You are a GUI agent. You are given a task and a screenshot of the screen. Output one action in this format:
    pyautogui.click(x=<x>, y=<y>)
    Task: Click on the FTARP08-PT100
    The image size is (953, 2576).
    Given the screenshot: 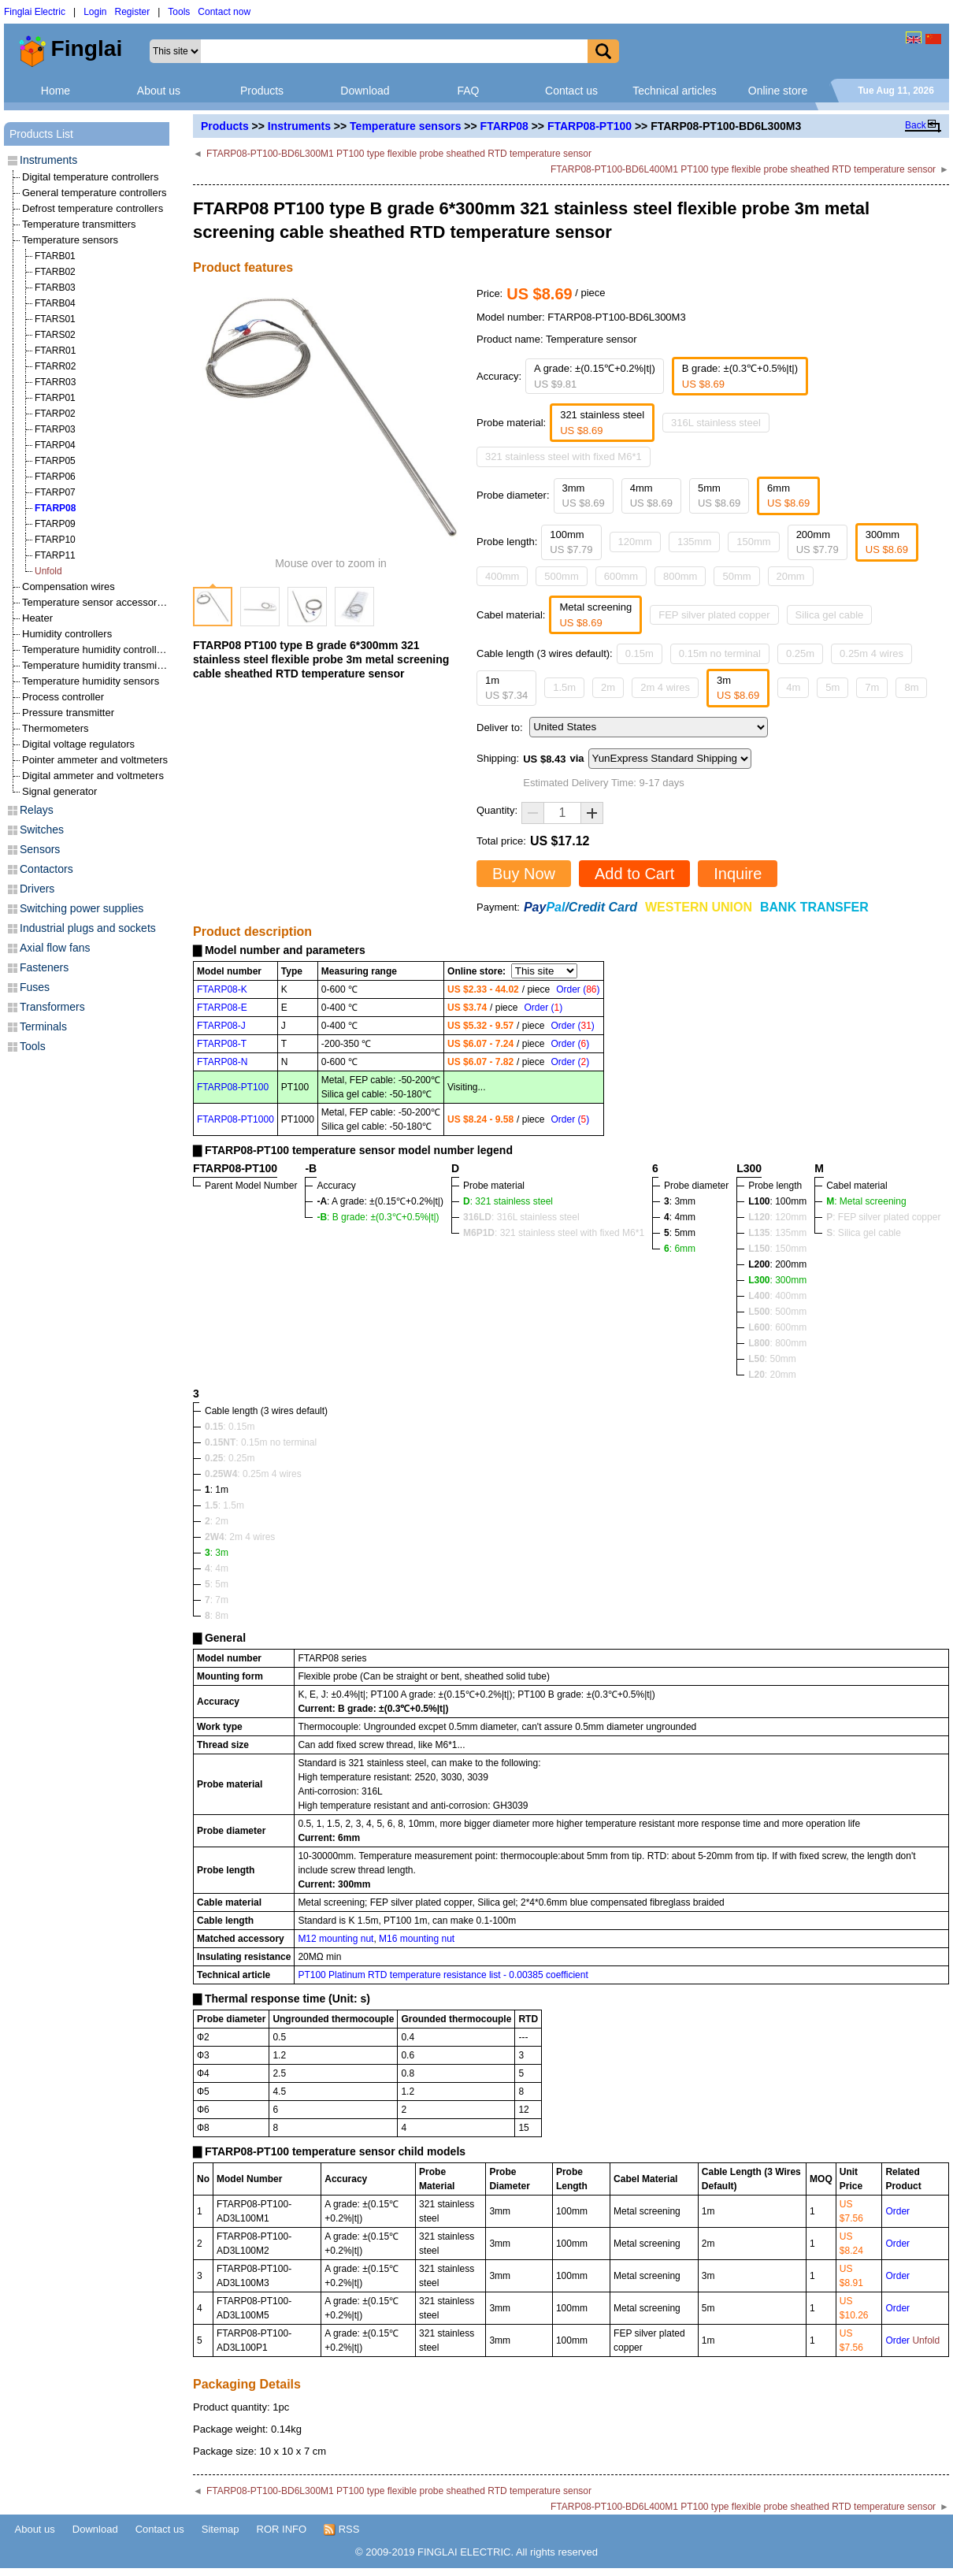 What is the action you would take?
    pyautogui.click(x=589, y=126)
    